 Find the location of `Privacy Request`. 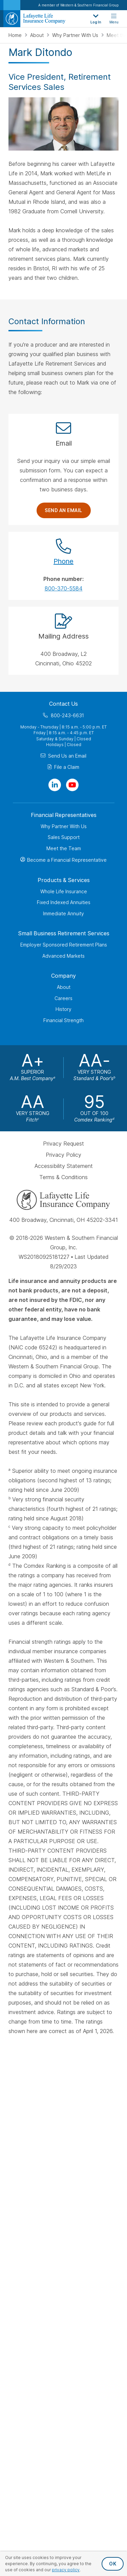

Privacy Request is located at coordinates (63, 1143).